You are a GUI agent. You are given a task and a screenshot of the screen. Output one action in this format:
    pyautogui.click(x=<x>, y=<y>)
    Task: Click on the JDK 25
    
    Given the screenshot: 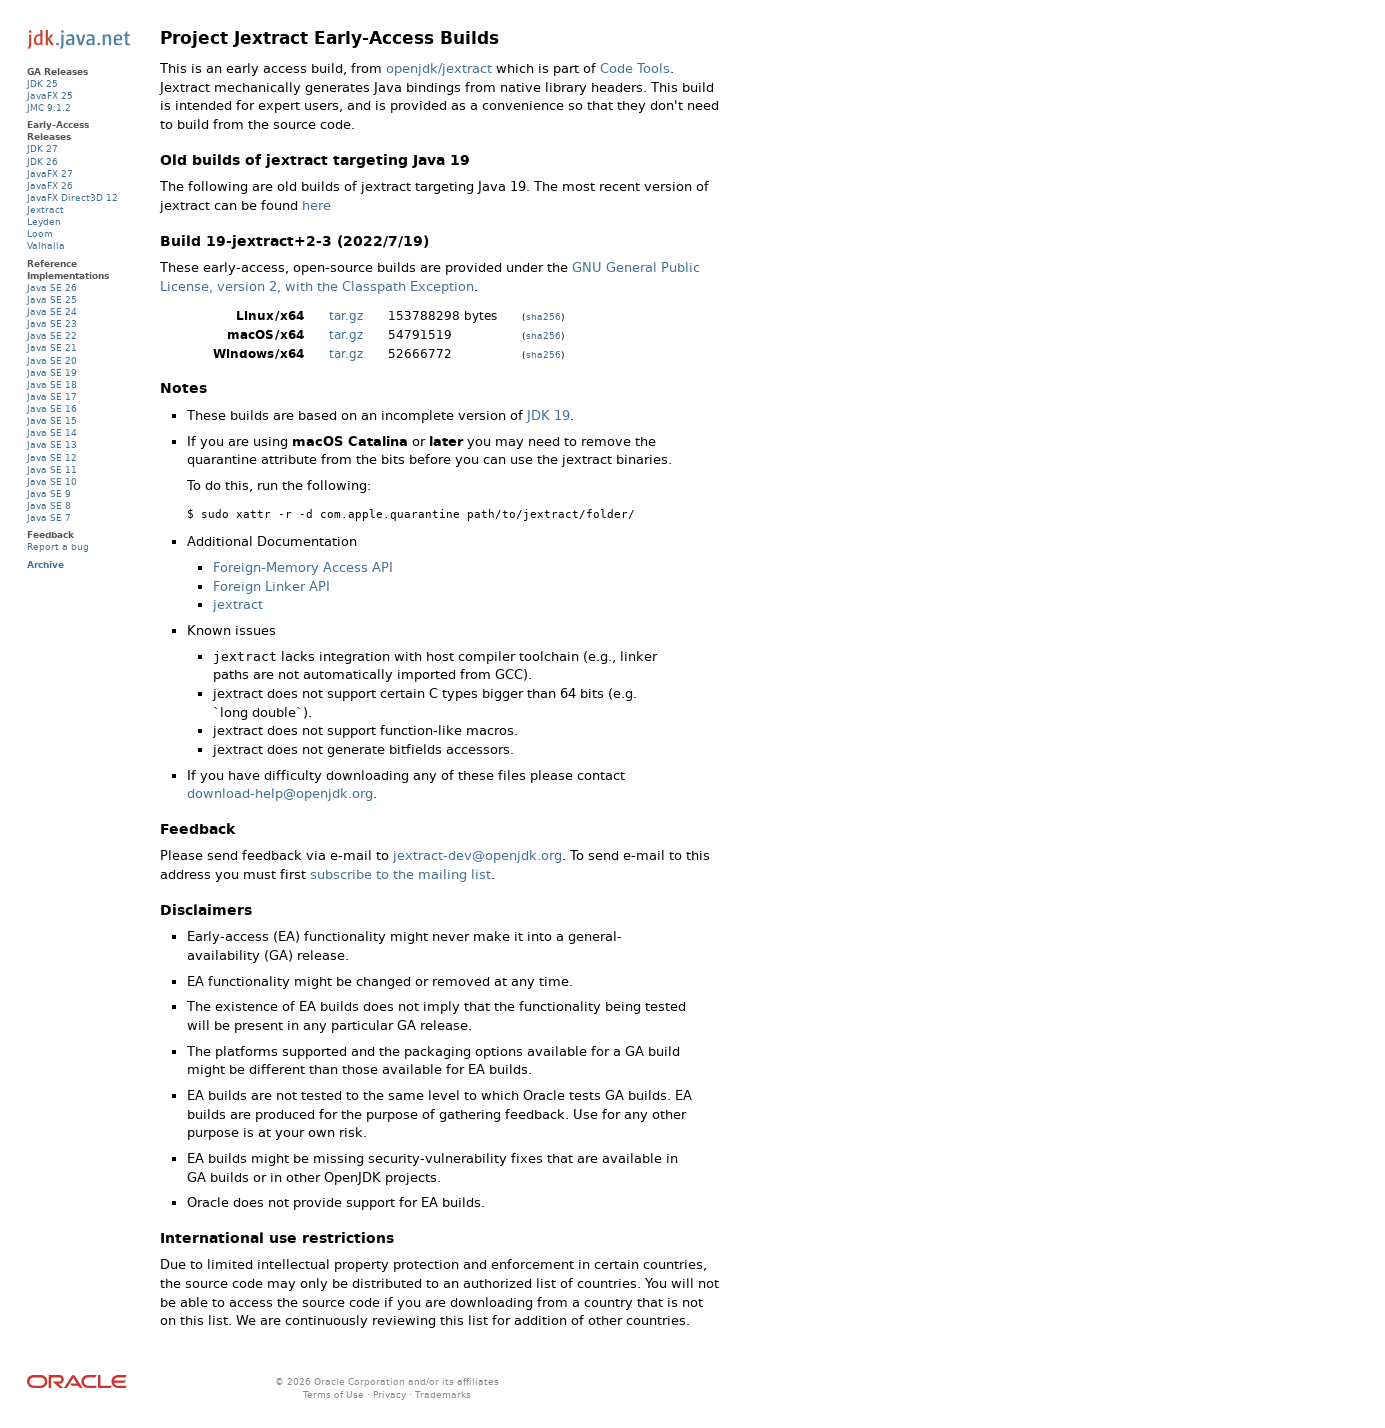 What is the action you would take?
    pyautogui.click(x=42, y=83)
    